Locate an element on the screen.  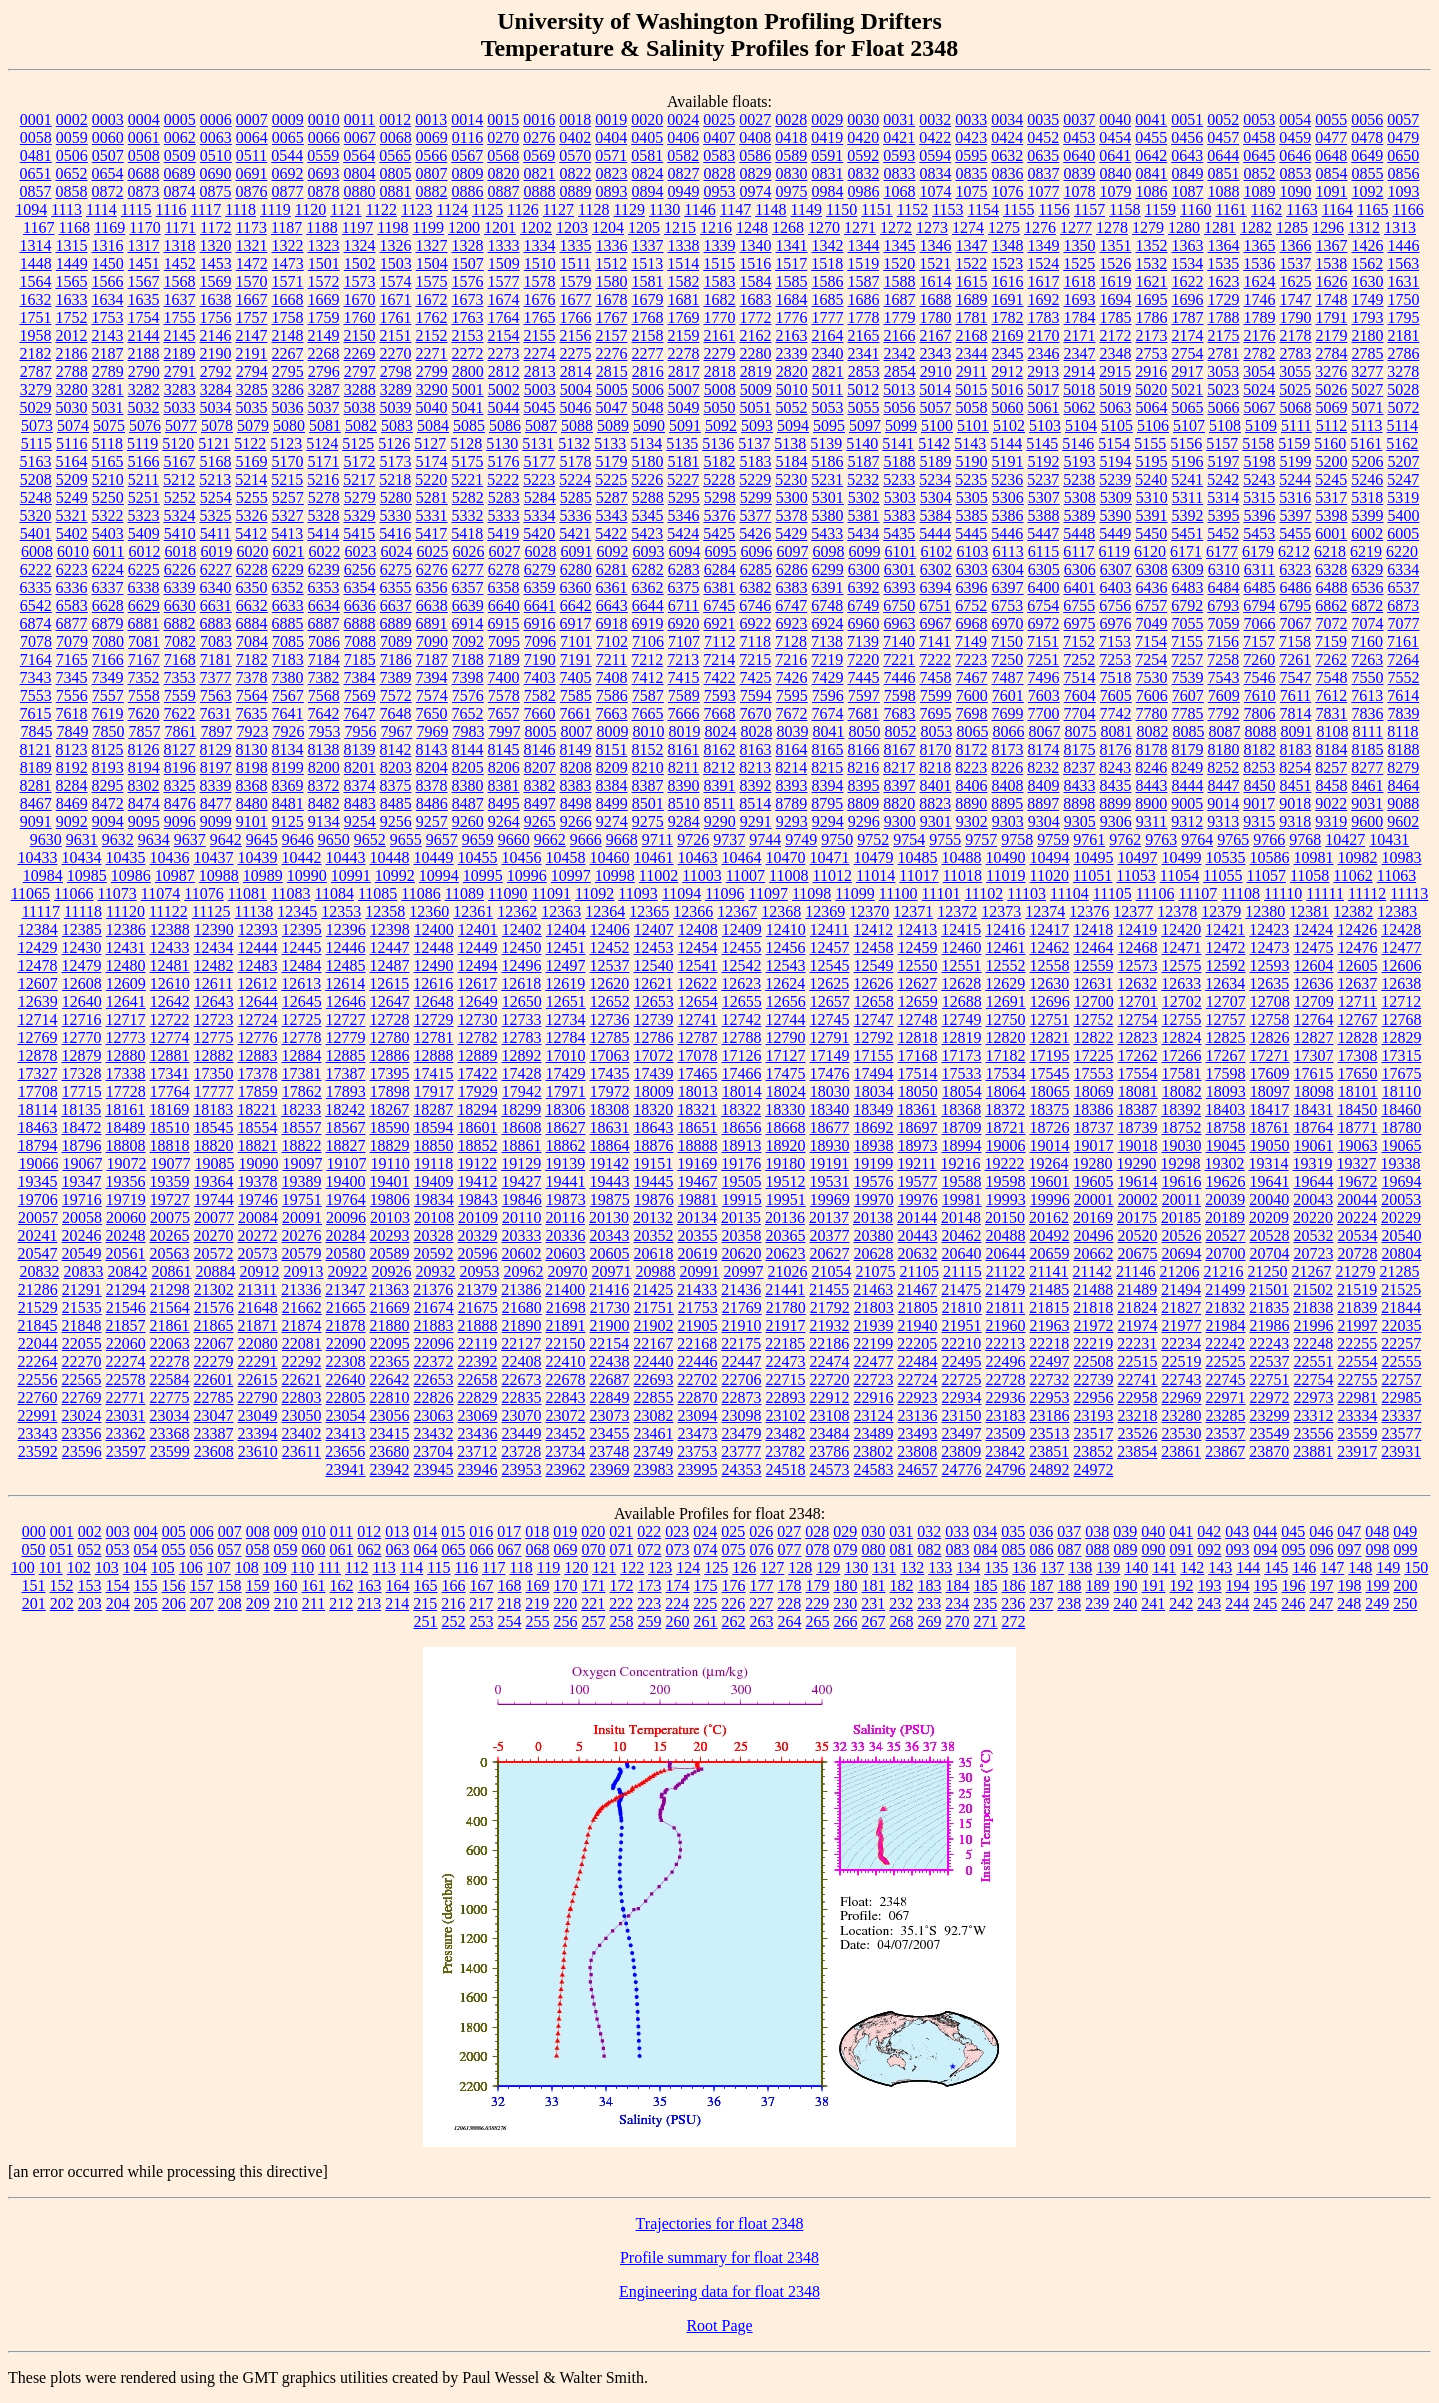
18221 is located at coordinates (257, 1109).